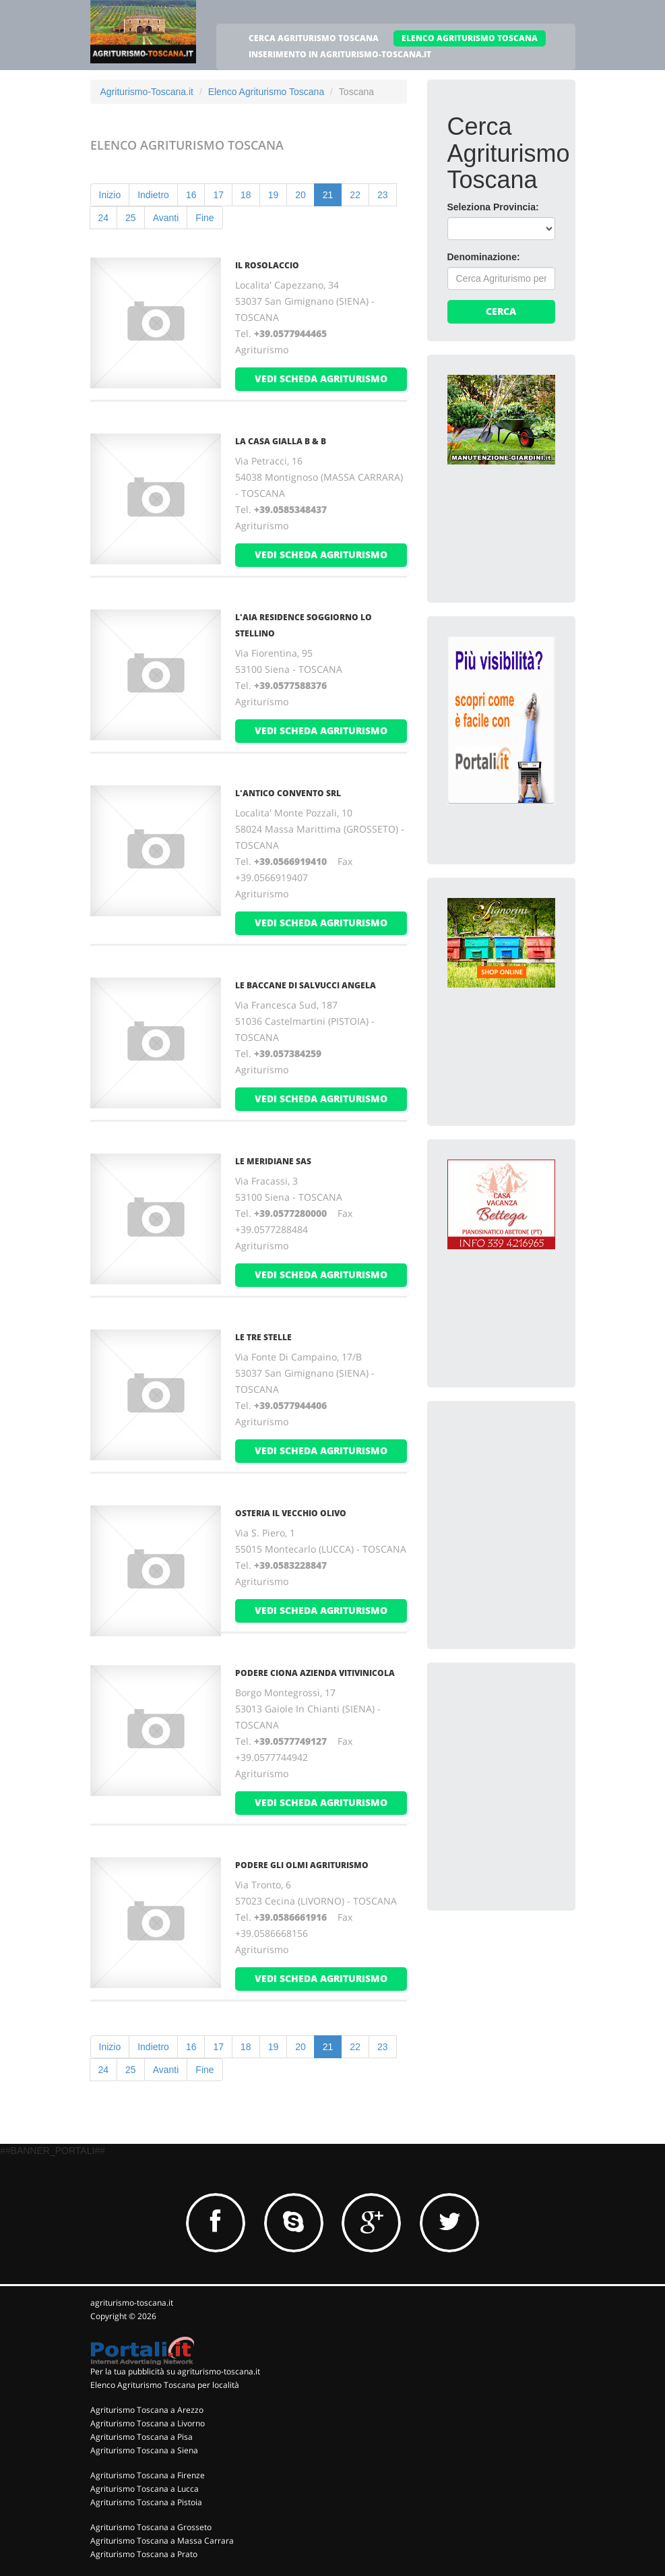 This screenshot has height=2576, width=665. Describe the element at coordinates (103, 217) in the screenshot. I see `24` at that location.